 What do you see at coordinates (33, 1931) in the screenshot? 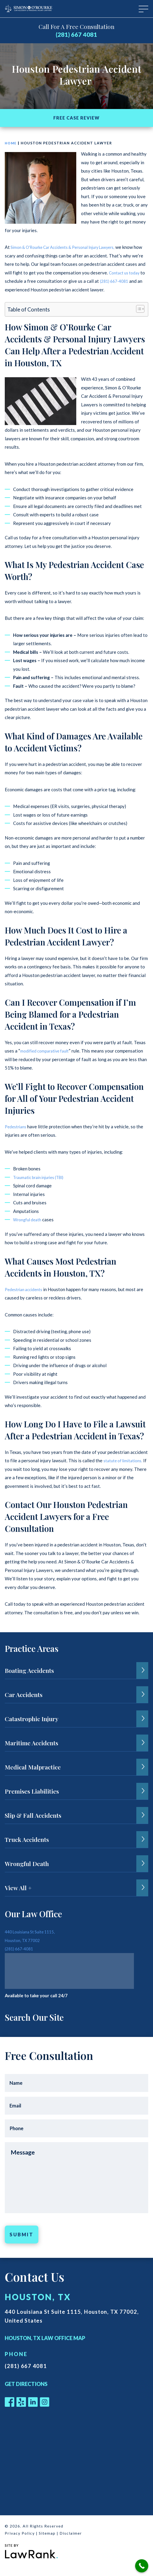
I see `440 Louisiana St Suite 1115,` at bounding box center [33, 1931].